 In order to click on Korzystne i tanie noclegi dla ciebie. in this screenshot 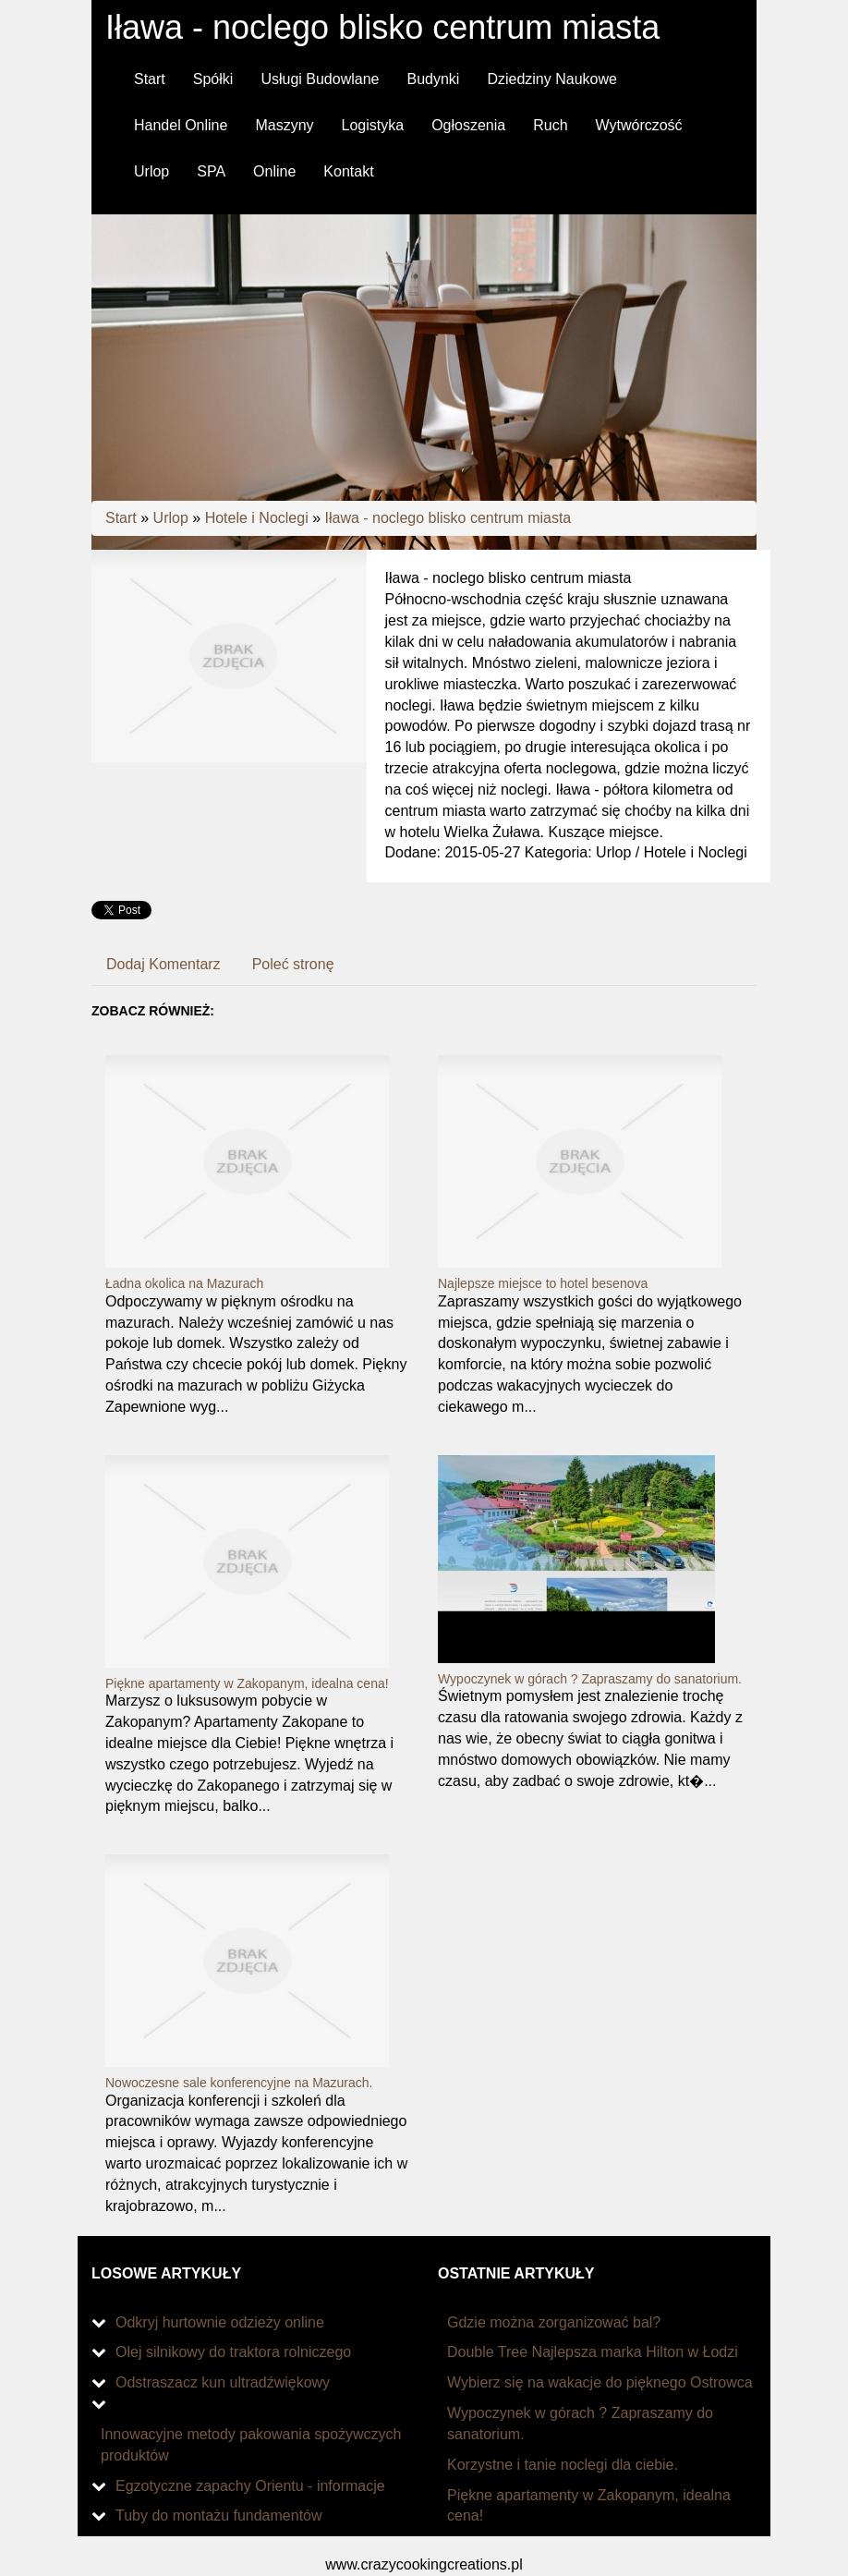, I will do `click(562, 2465)`.